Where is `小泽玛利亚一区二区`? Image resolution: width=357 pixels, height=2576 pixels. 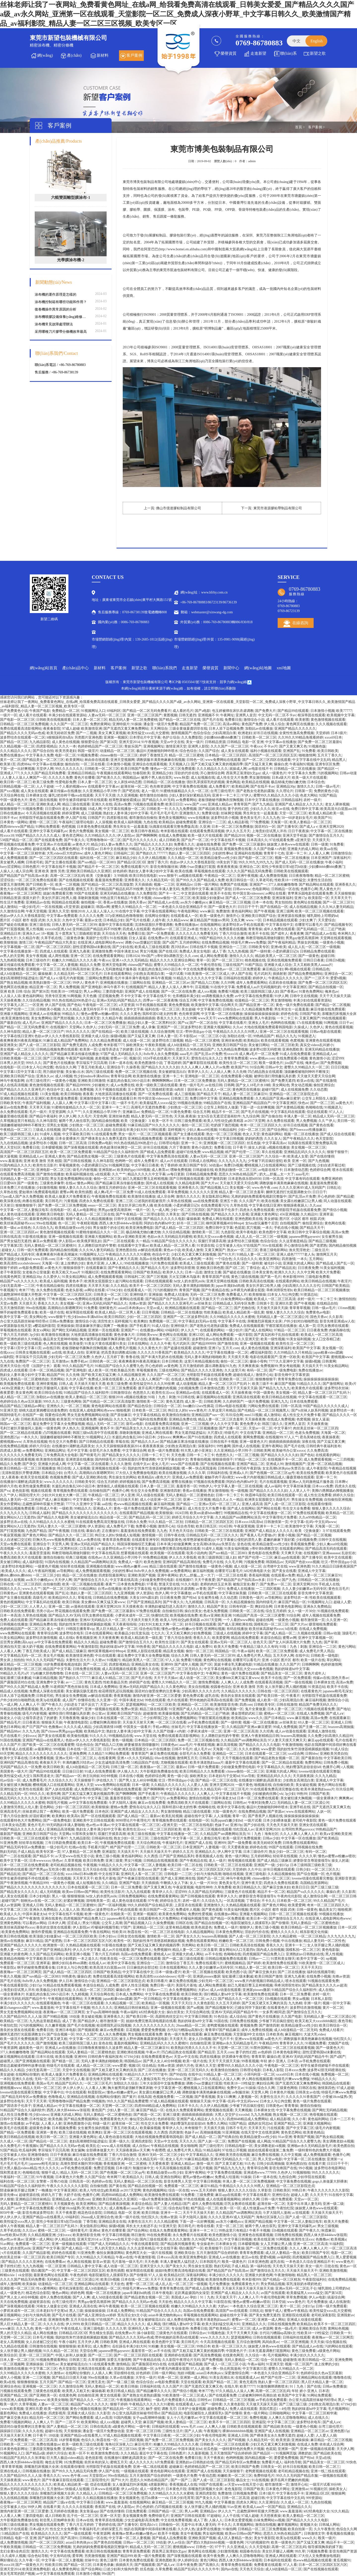
小泽玛利亚一区二区 is located at coordinates (259, 2074).